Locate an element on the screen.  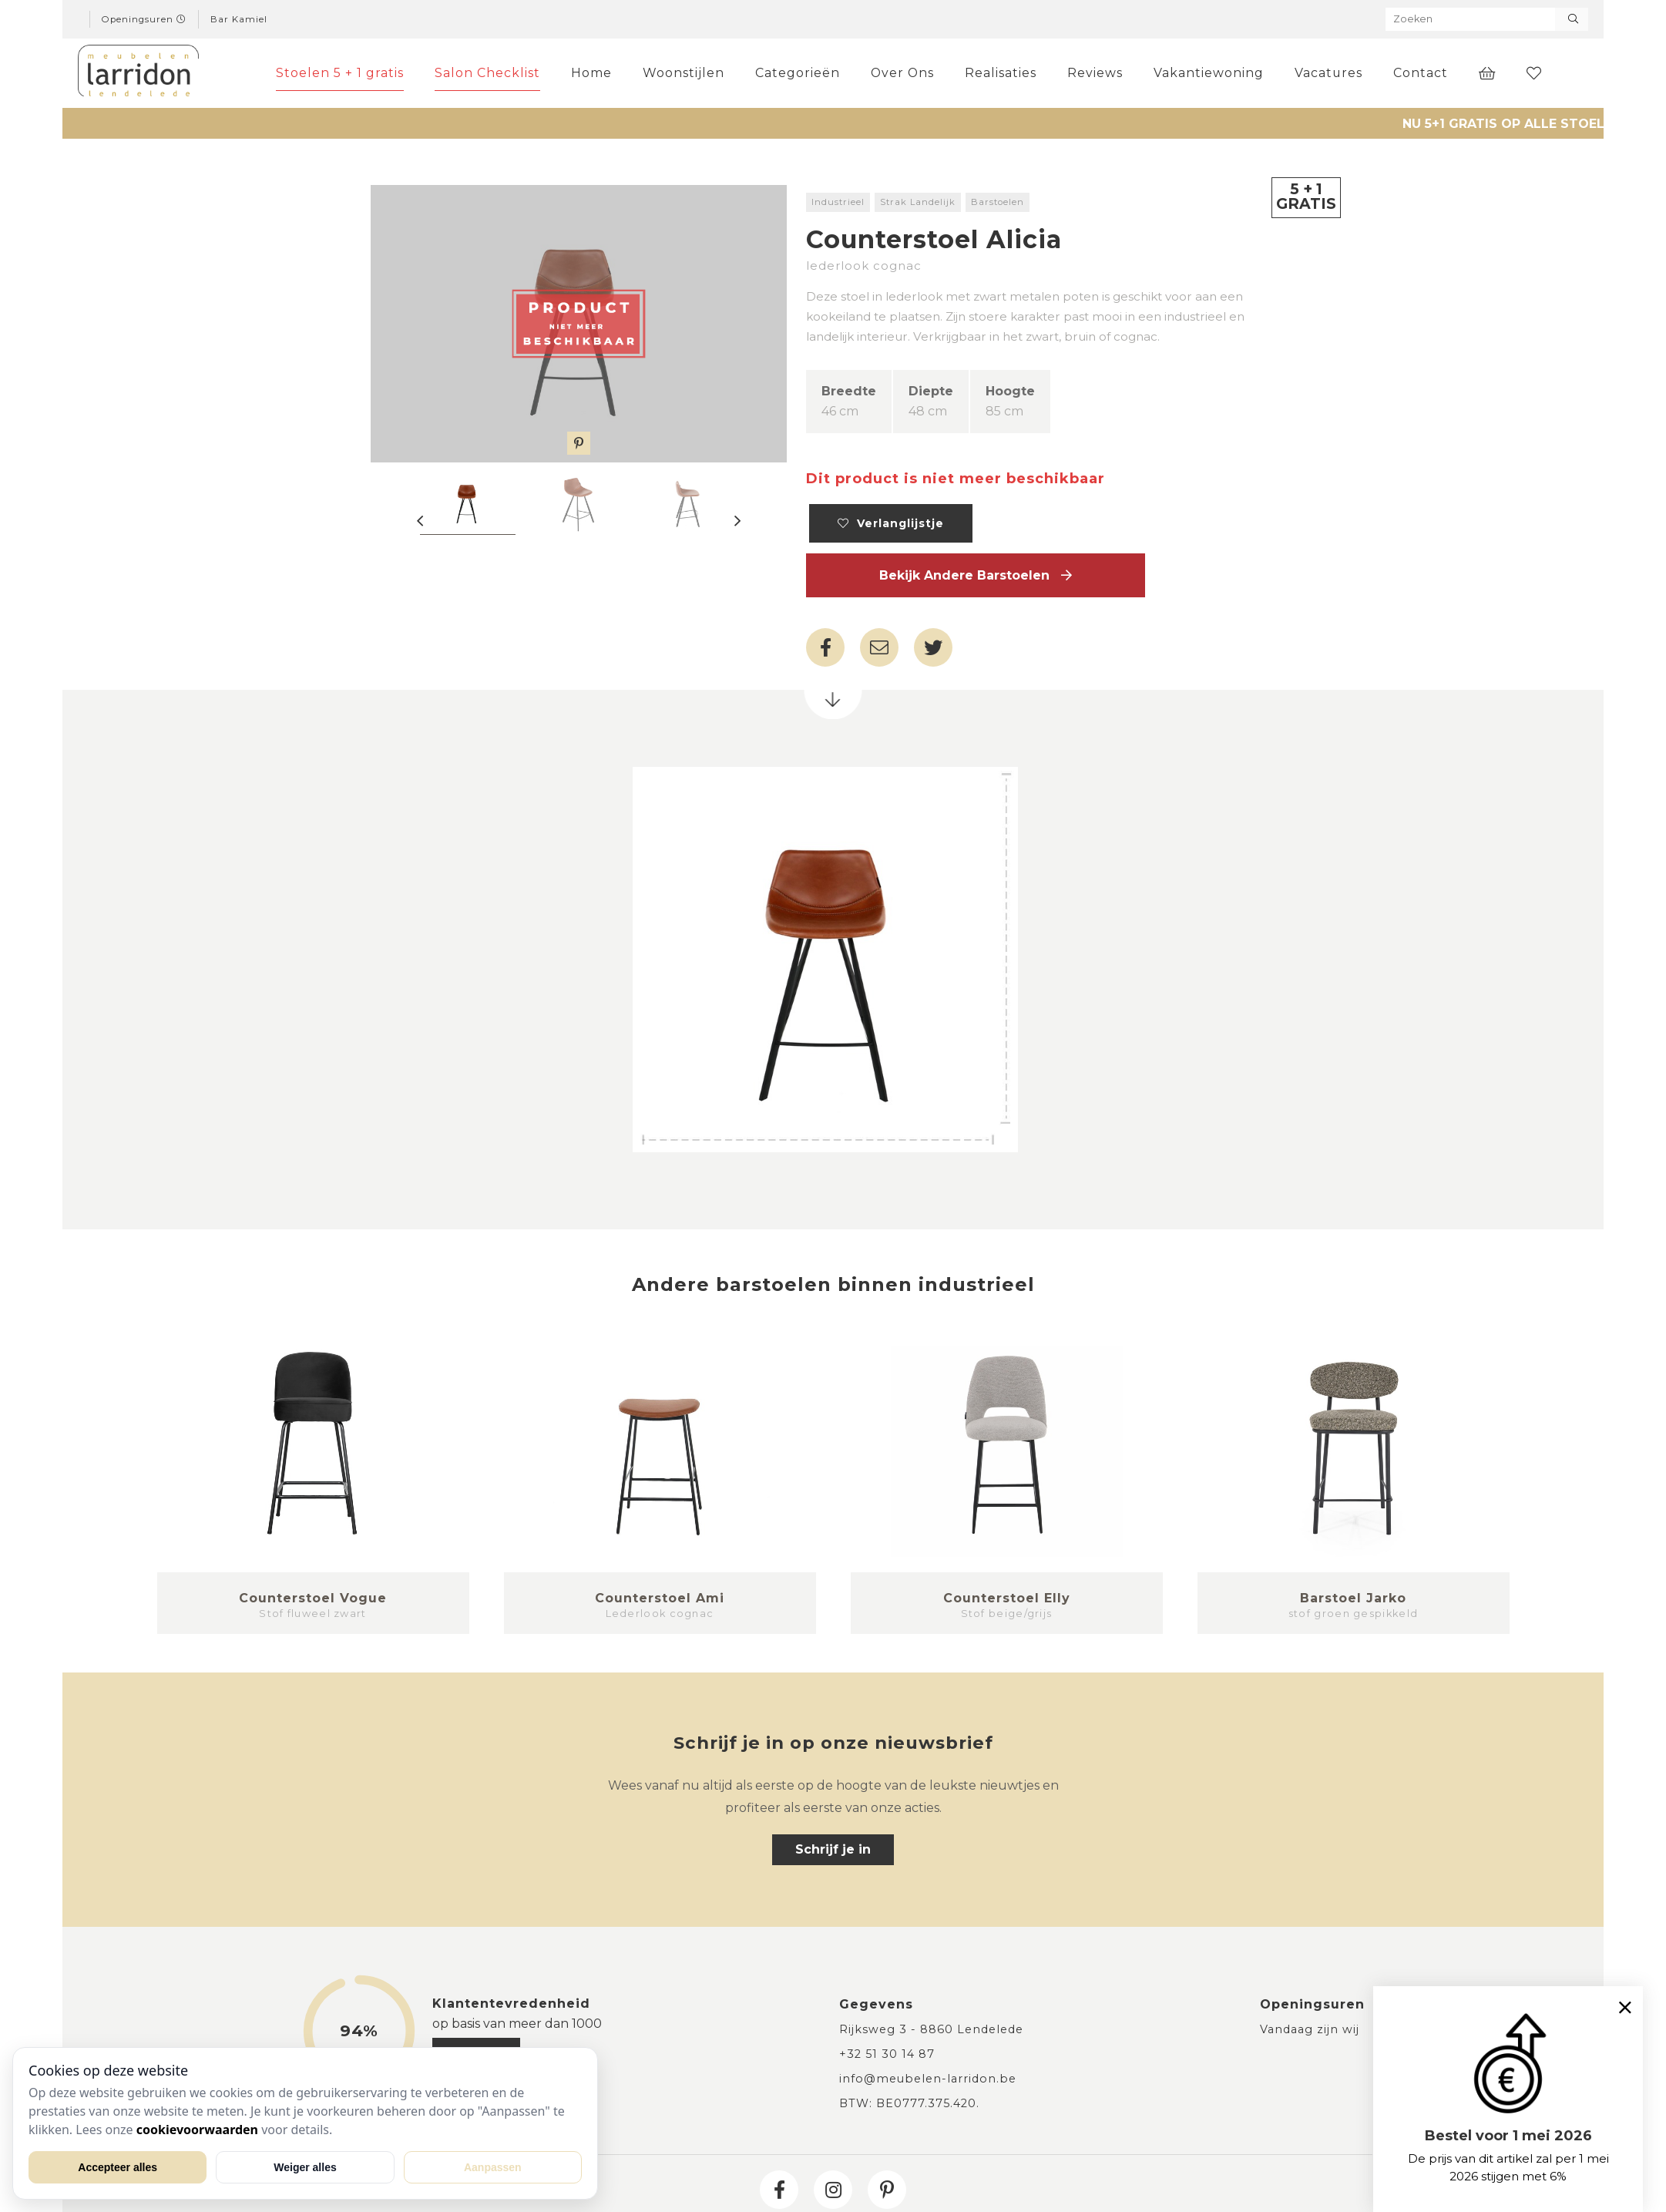
Bar Kamiel is located at coordinates (238, 19).